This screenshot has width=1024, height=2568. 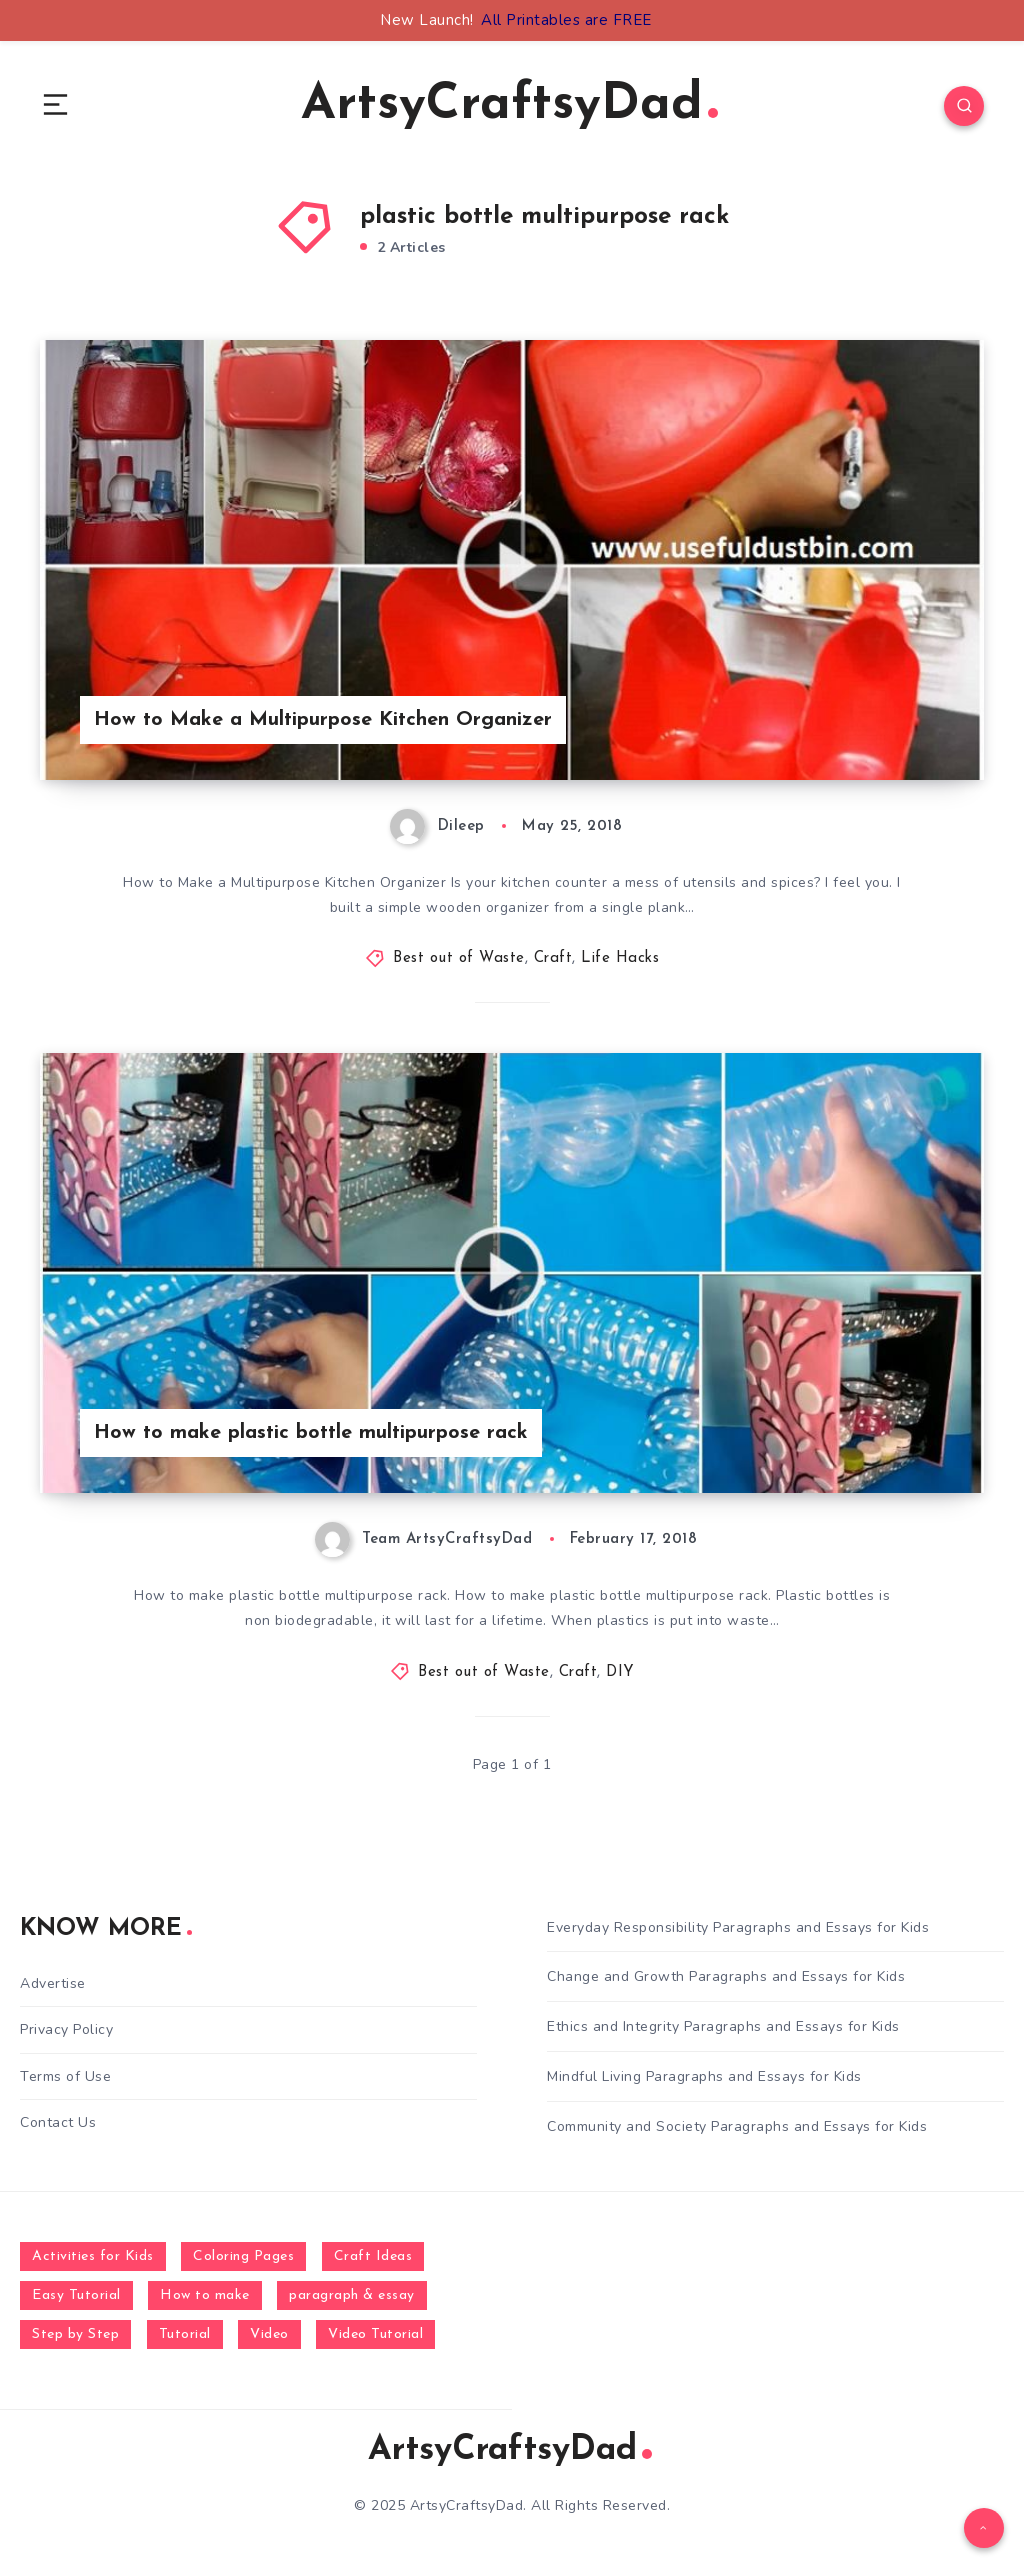 I want to click on How to make [How to make (391 items)], so click(x=205, y=2295).